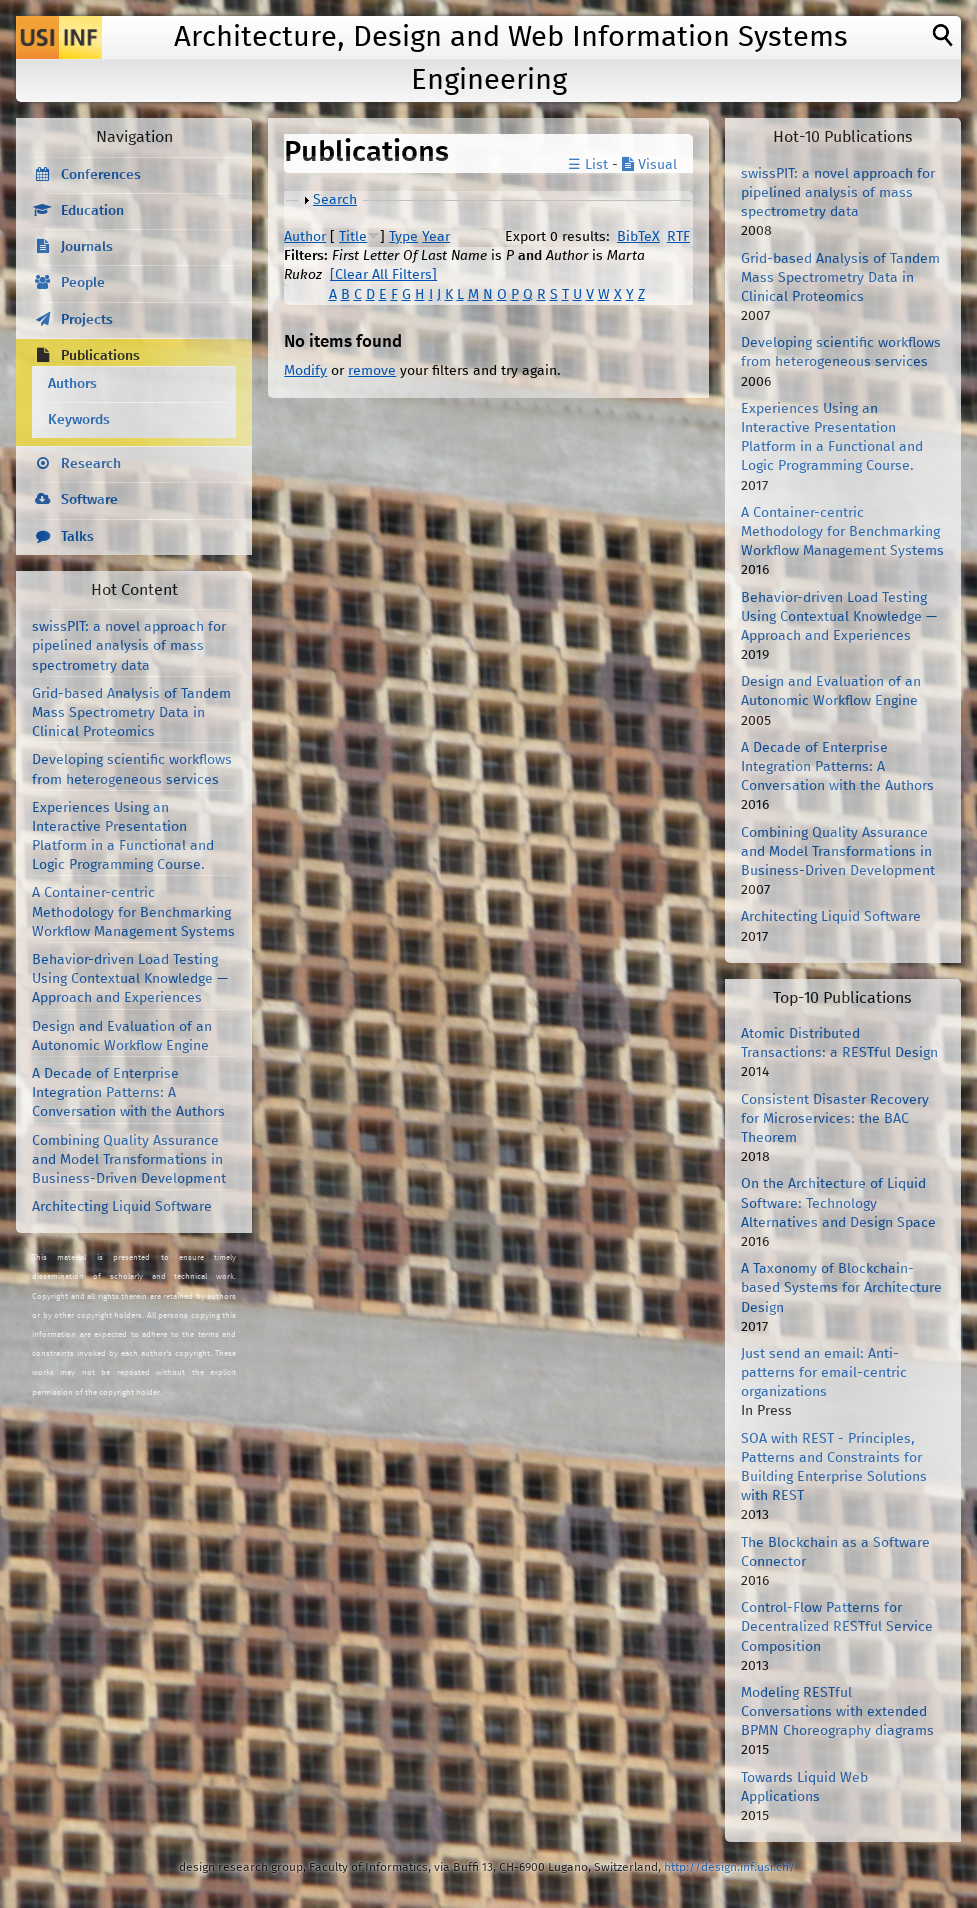 The image size is (977, 1908). What do you see at coordinates (403, 237) in the screenshot?
I see `Type` at bounding box center [403, 237].